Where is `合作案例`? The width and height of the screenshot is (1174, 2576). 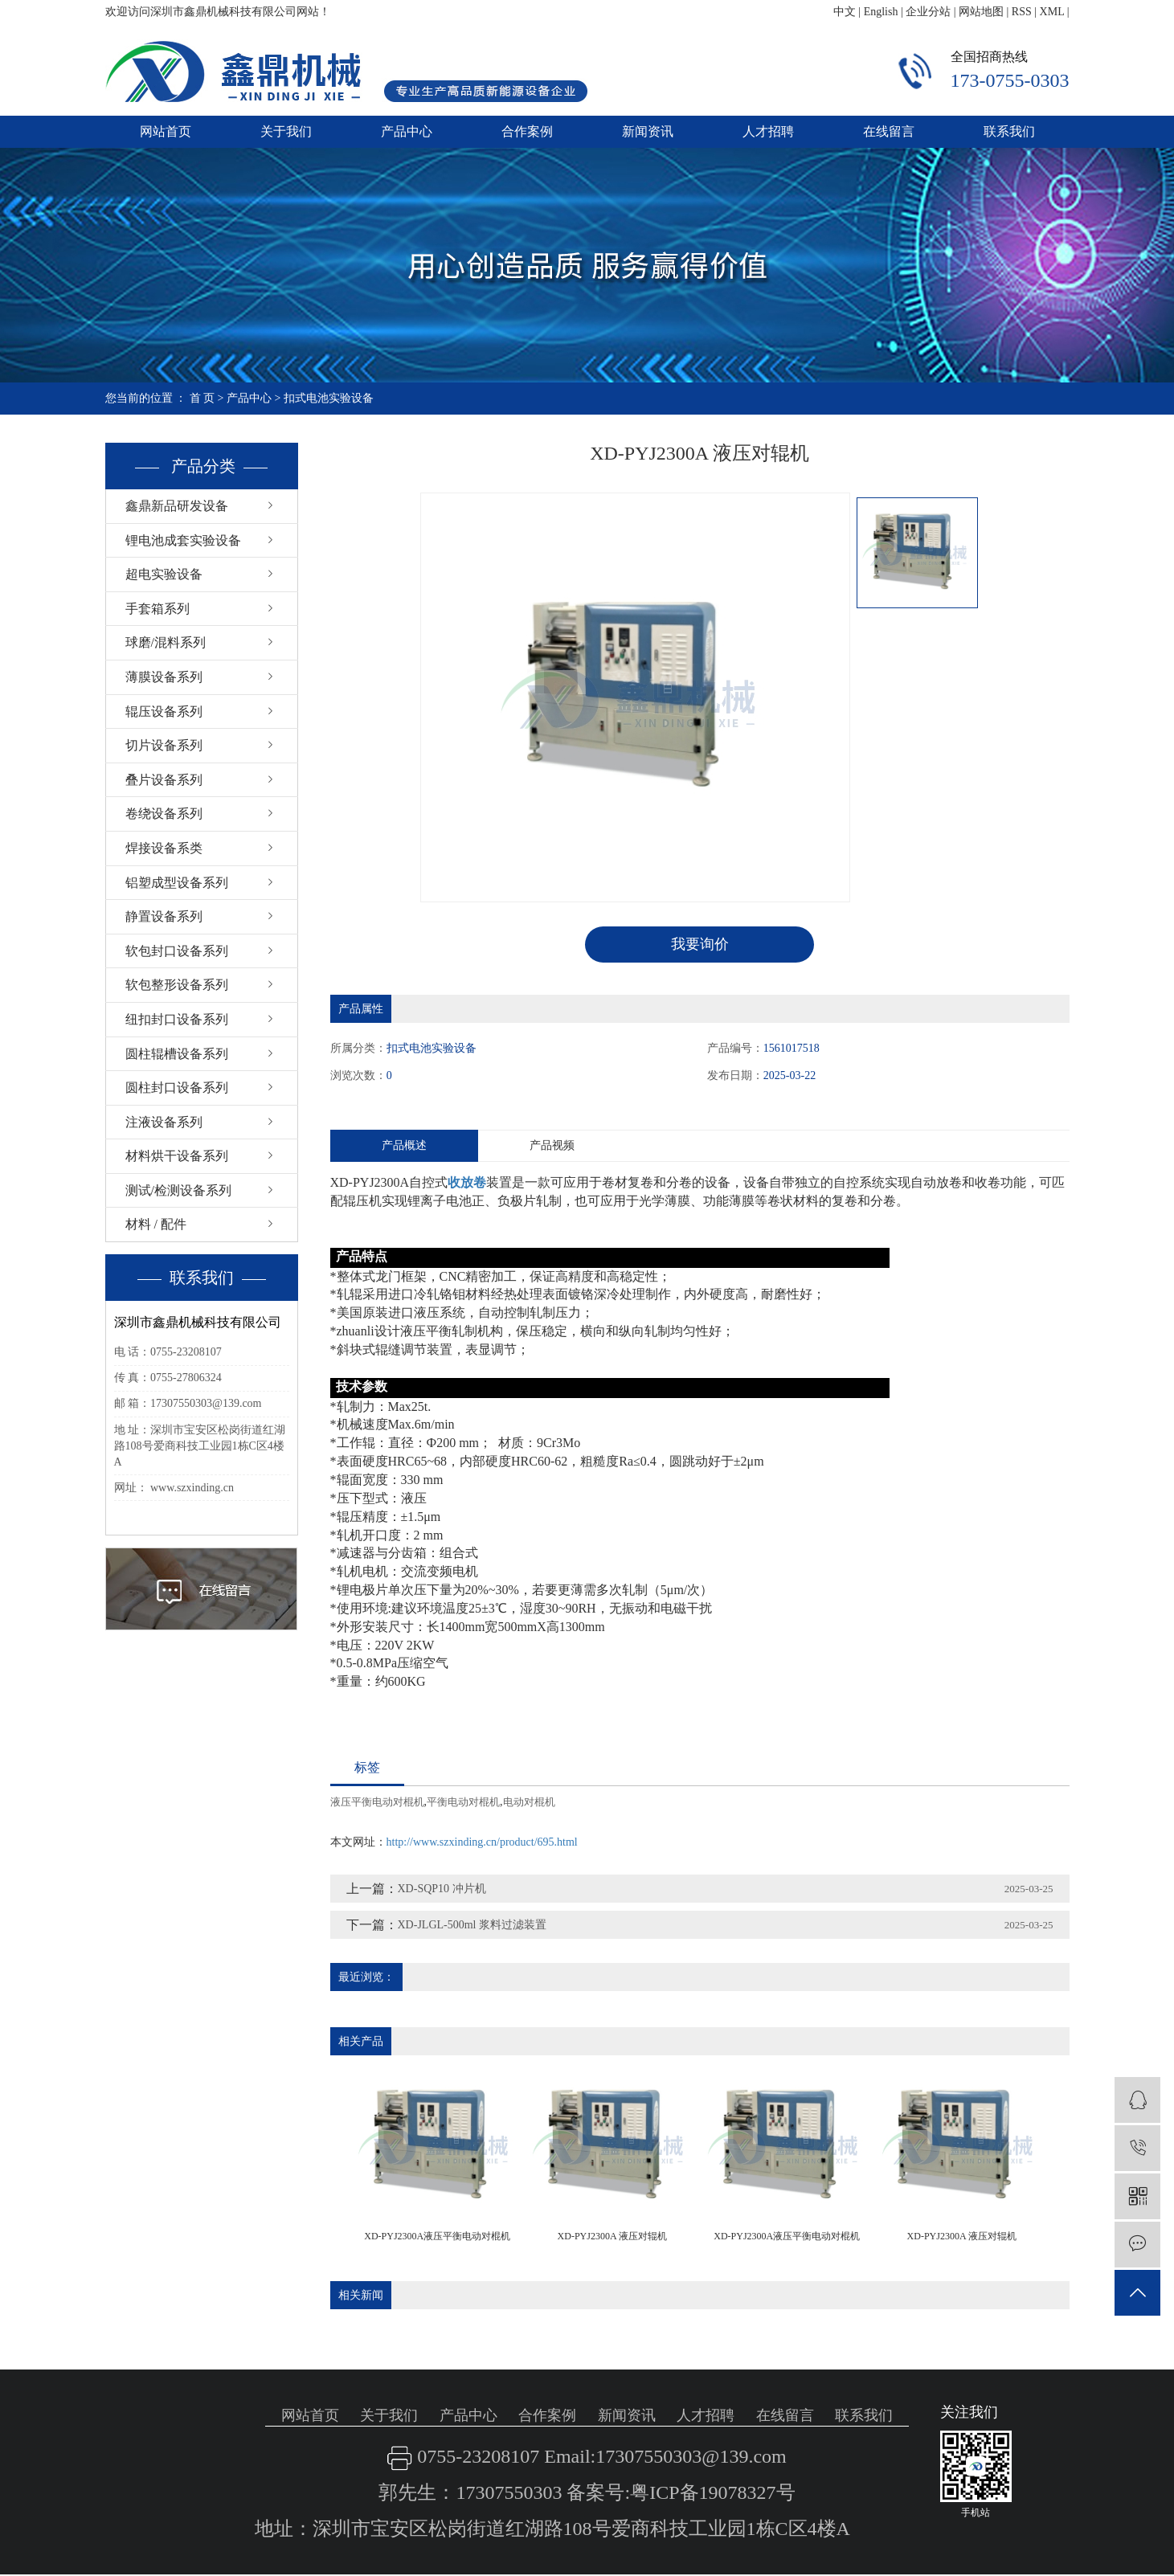
合作案例 is located at coordinates (527, 131).